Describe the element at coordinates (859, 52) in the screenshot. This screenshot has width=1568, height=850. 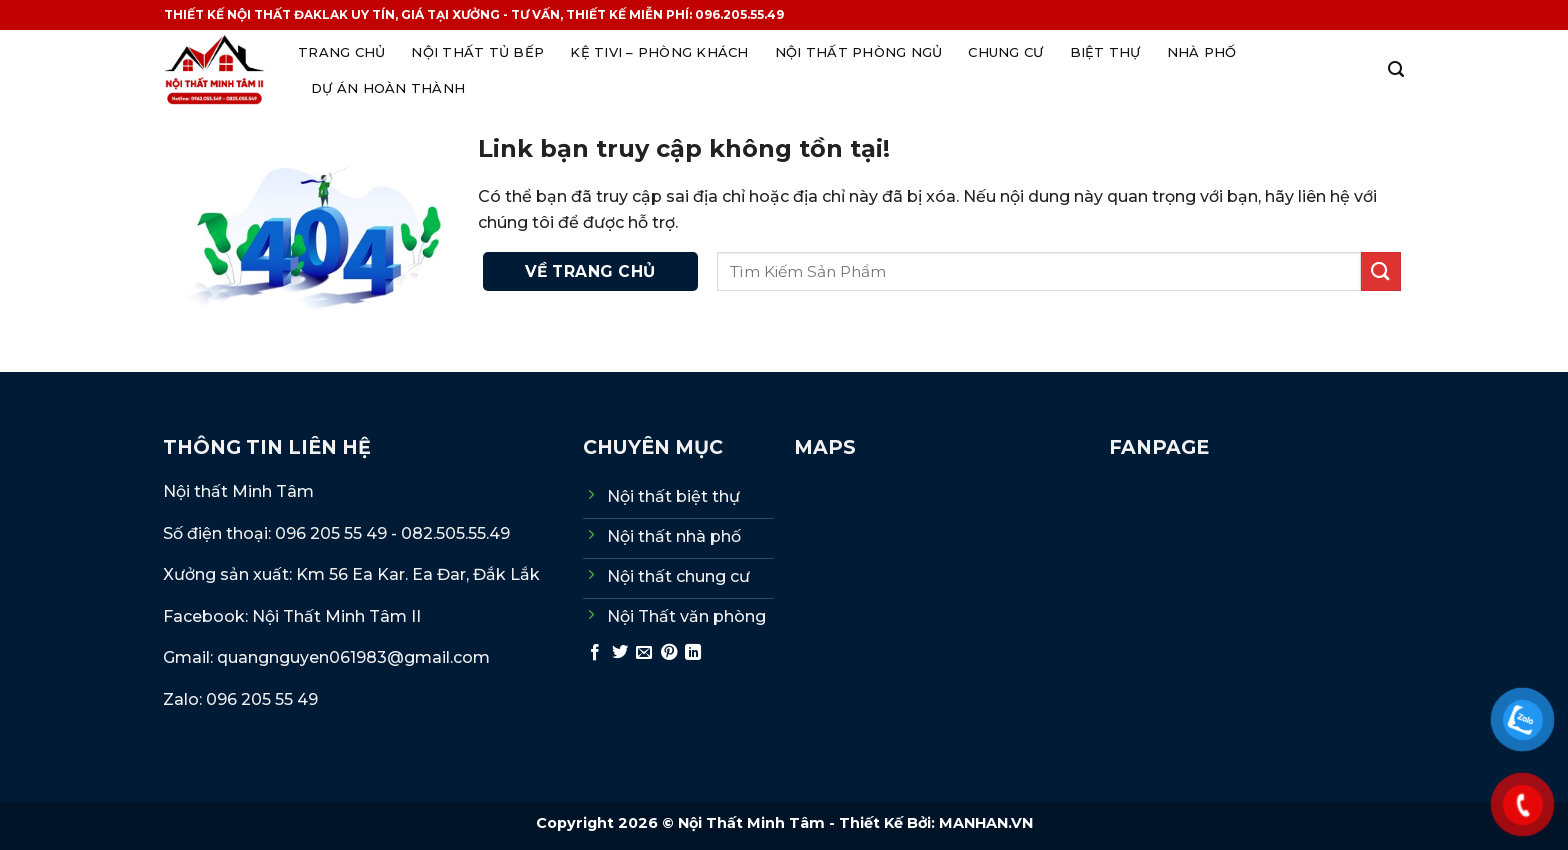
I see `Nội thất phòng ngủ` at that location.